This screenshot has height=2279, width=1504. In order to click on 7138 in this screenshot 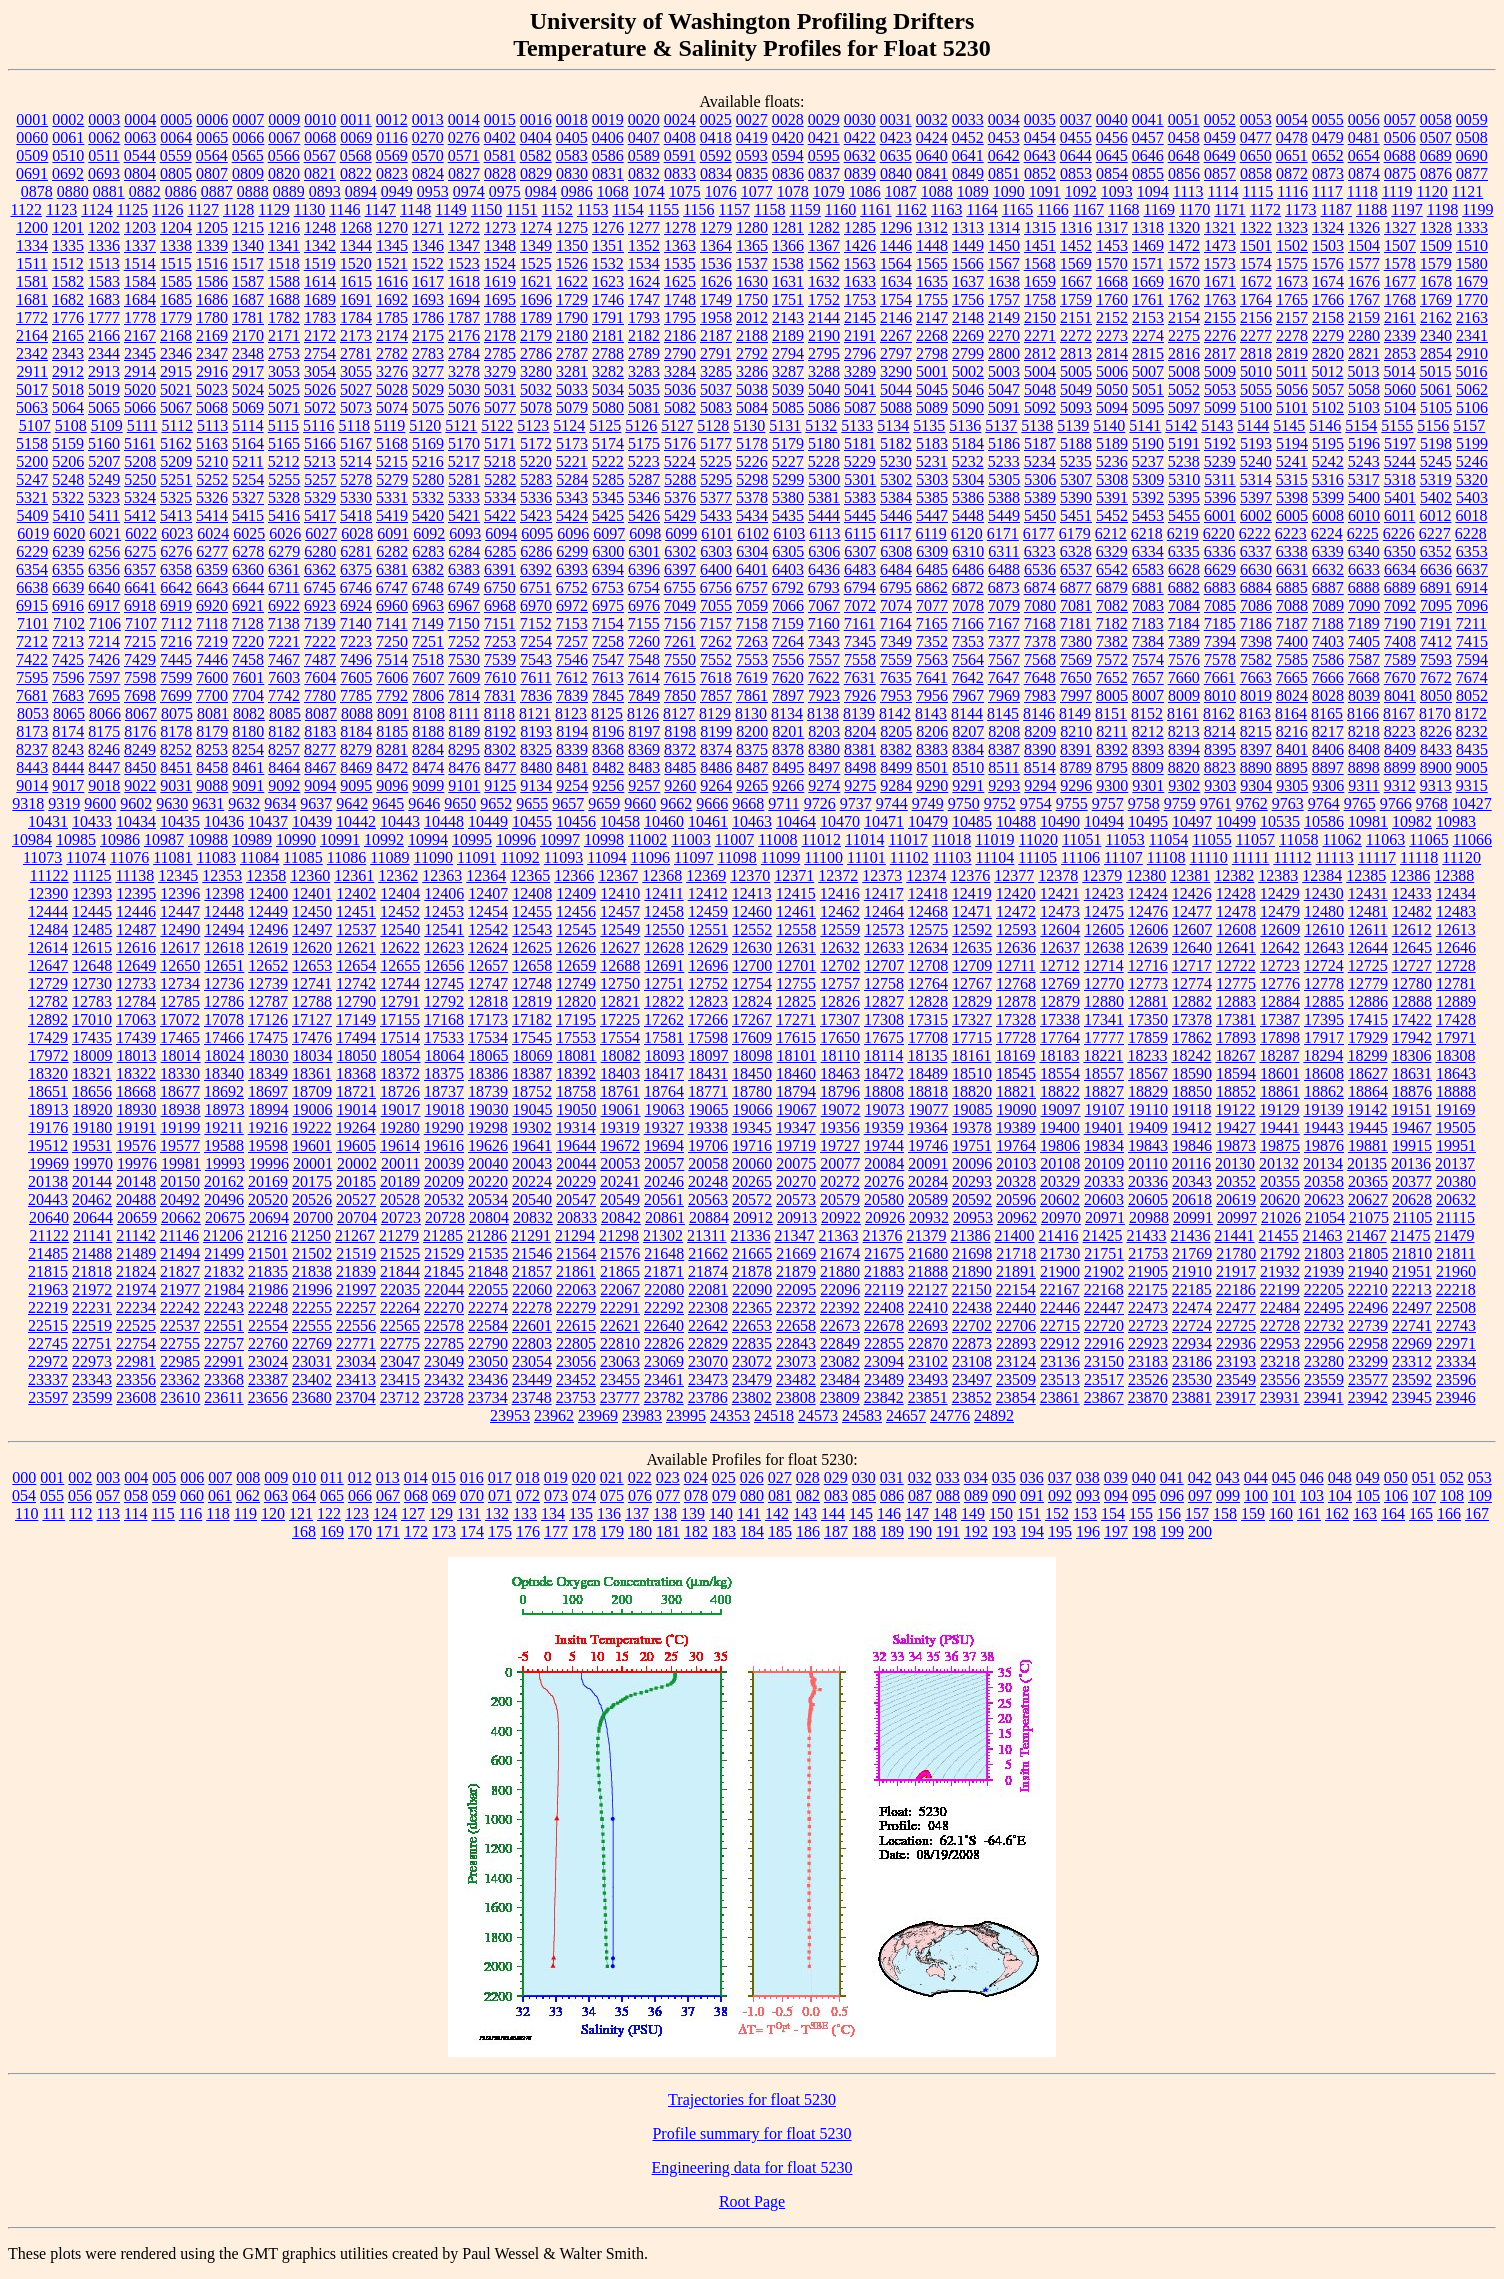, I will do `click(284, 623)`.